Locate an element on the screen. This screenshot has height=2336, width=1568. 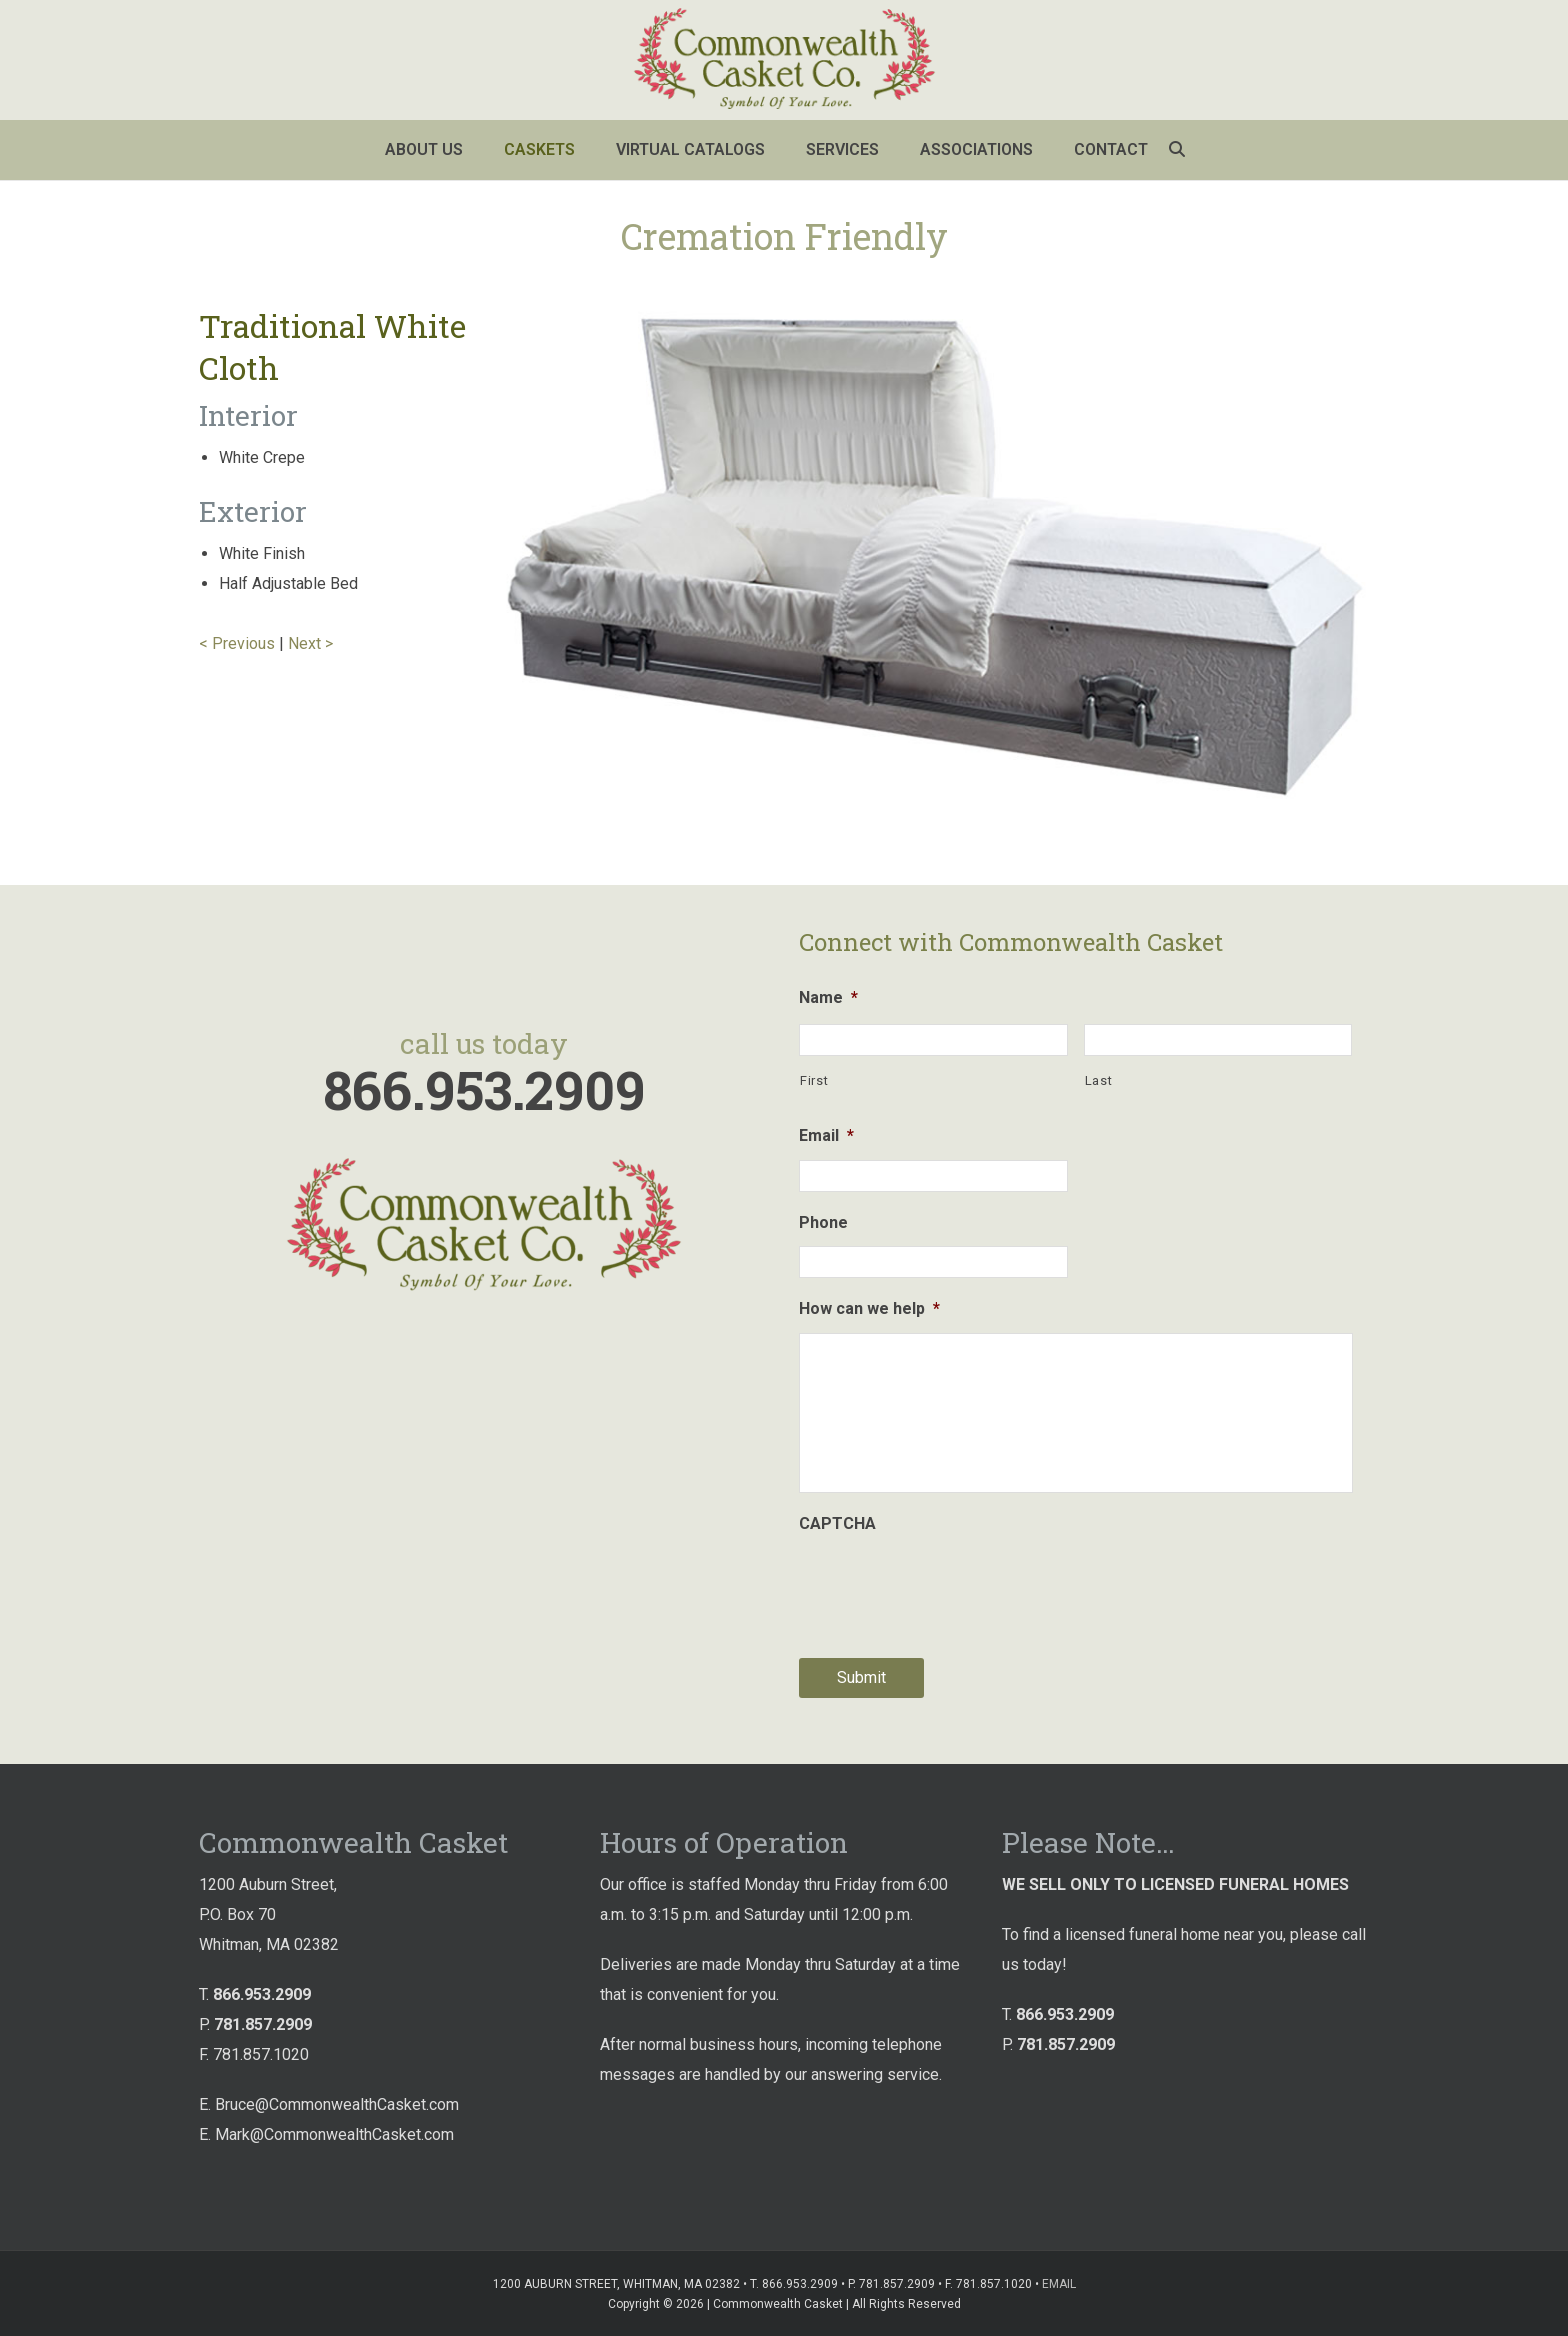
Phone is located at coordinates (823, 1222).